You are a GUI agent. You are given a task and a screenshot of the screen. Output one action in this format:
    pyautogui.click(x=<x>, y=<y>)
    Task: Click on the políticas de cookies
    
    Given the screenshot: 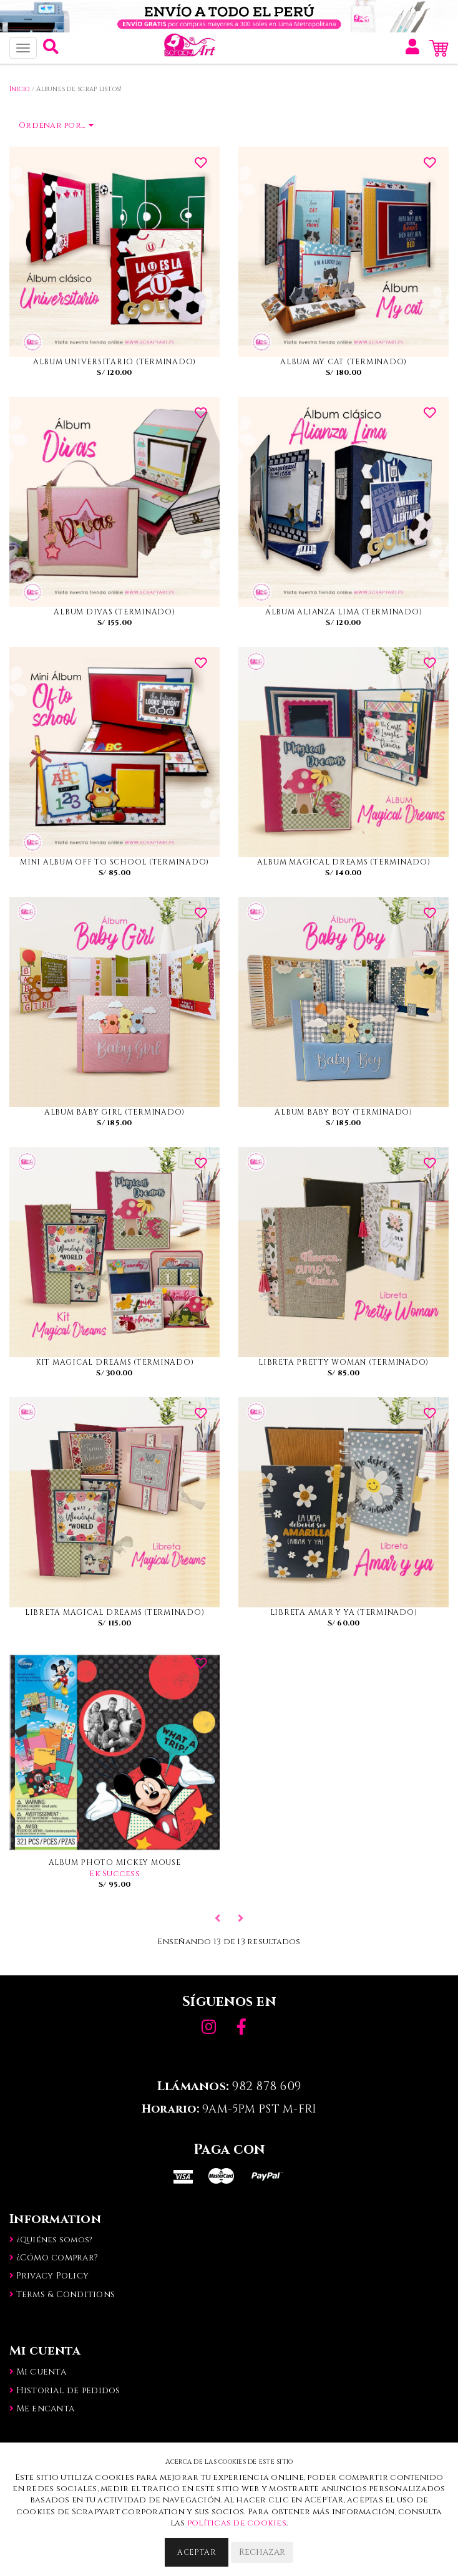 What is the action you would take?
    pyautogui.click(x=236, y=2523)
    